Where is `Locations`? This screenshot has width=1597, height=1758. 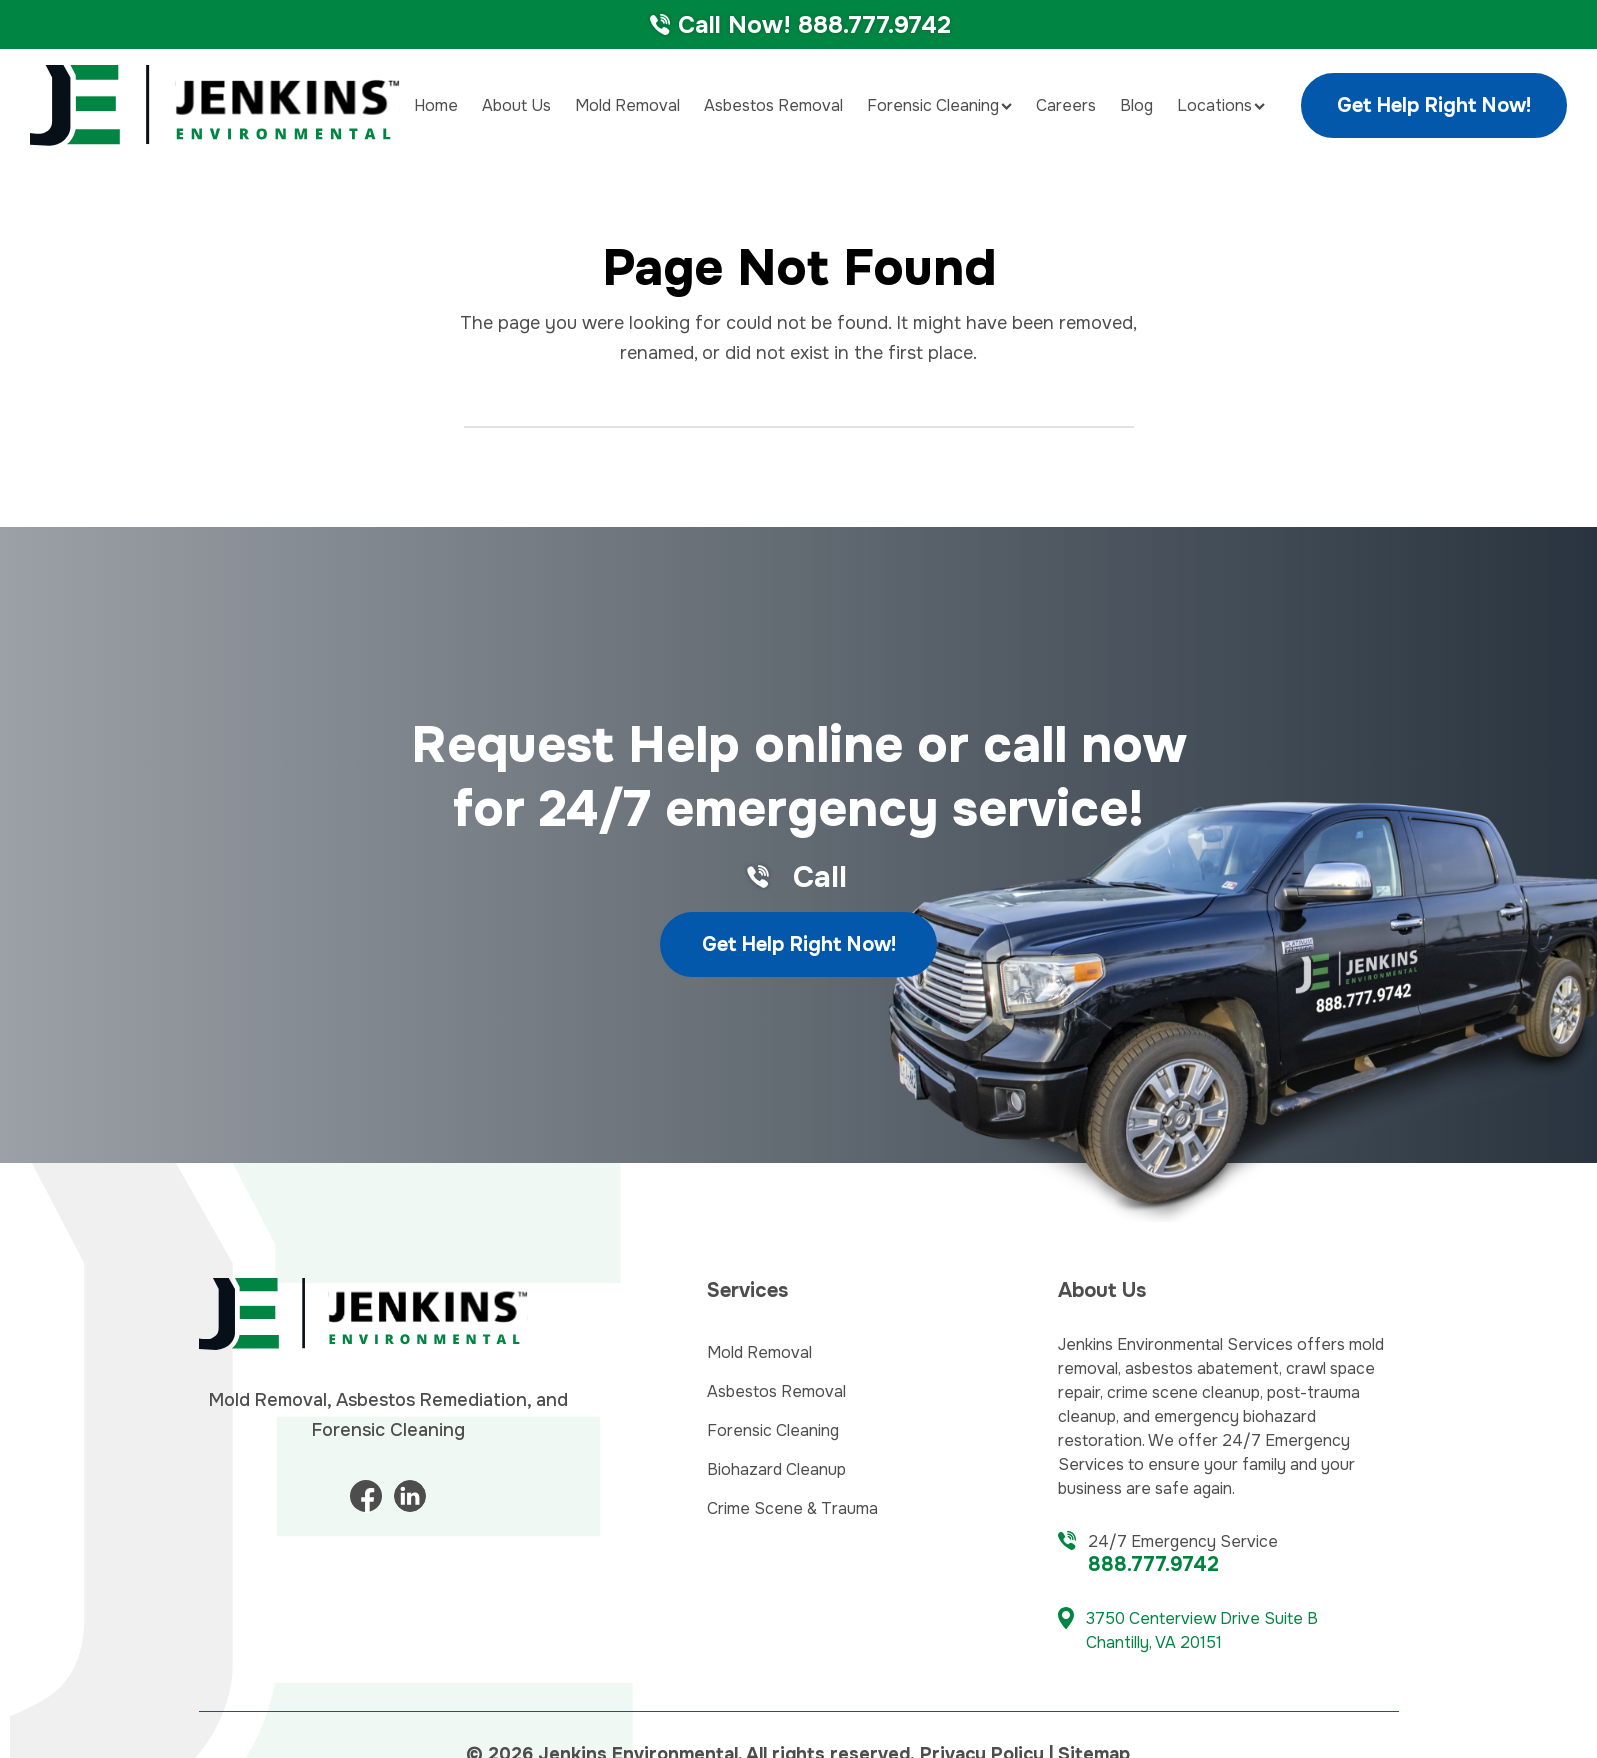 Locations is located at coordinates (1221, 105).